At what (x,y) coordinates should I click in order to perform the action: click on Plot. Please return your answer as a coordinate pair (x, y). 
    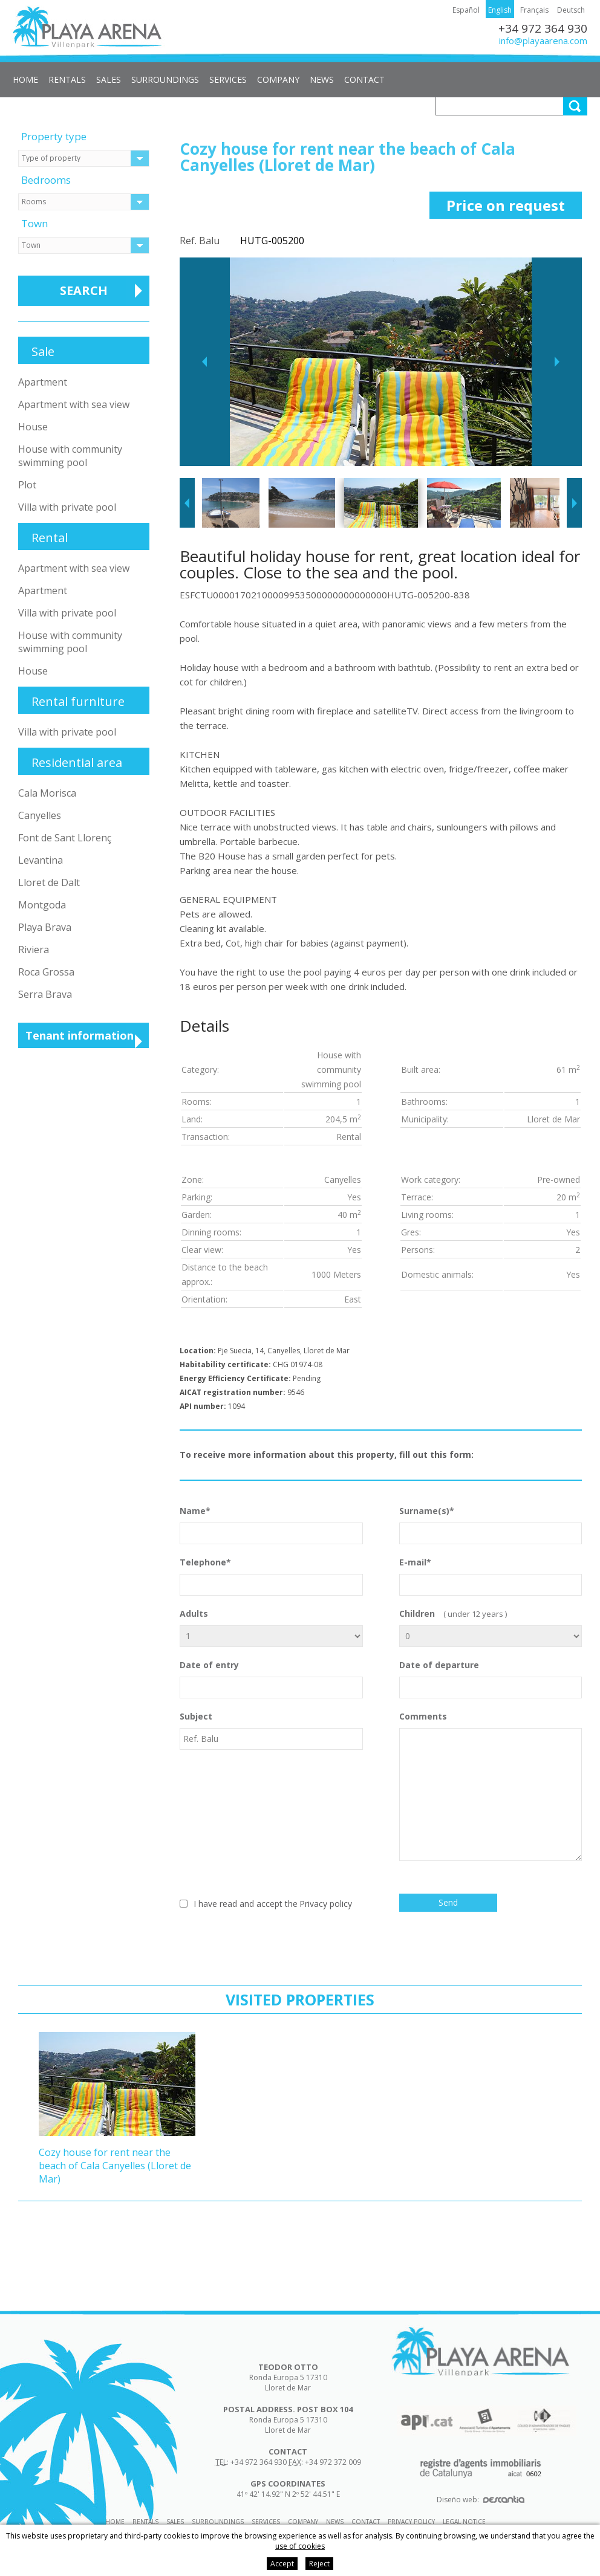
    Looking at the image, I should click on (27, 484).